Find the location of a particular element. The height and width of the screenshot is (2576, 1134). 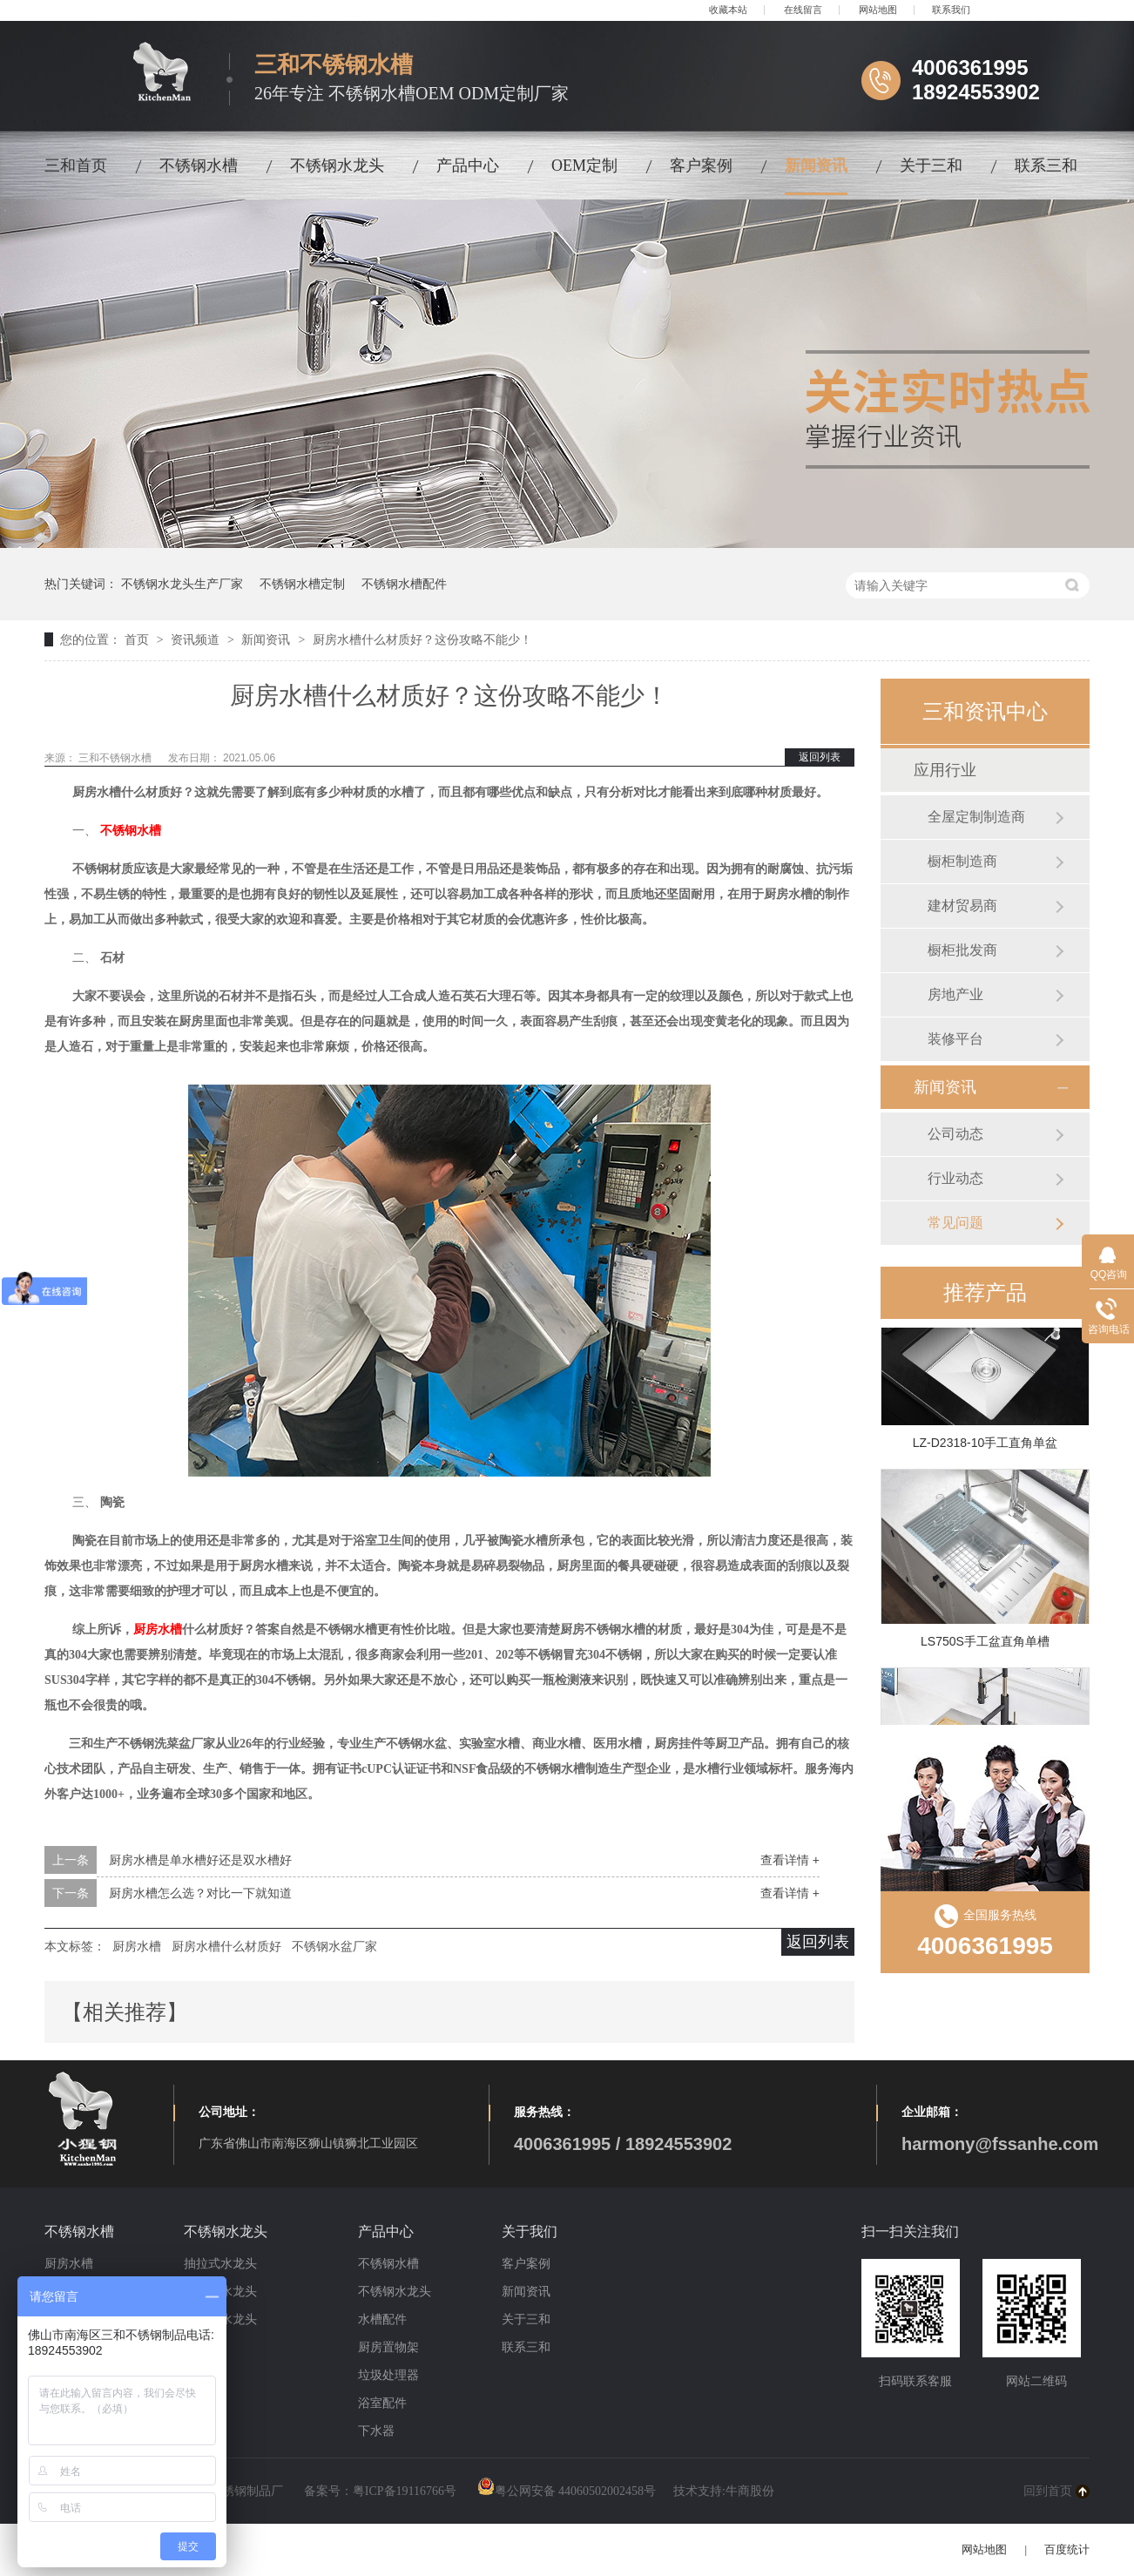

抽拉式水龙头 is located at coordinates (220, 2263).